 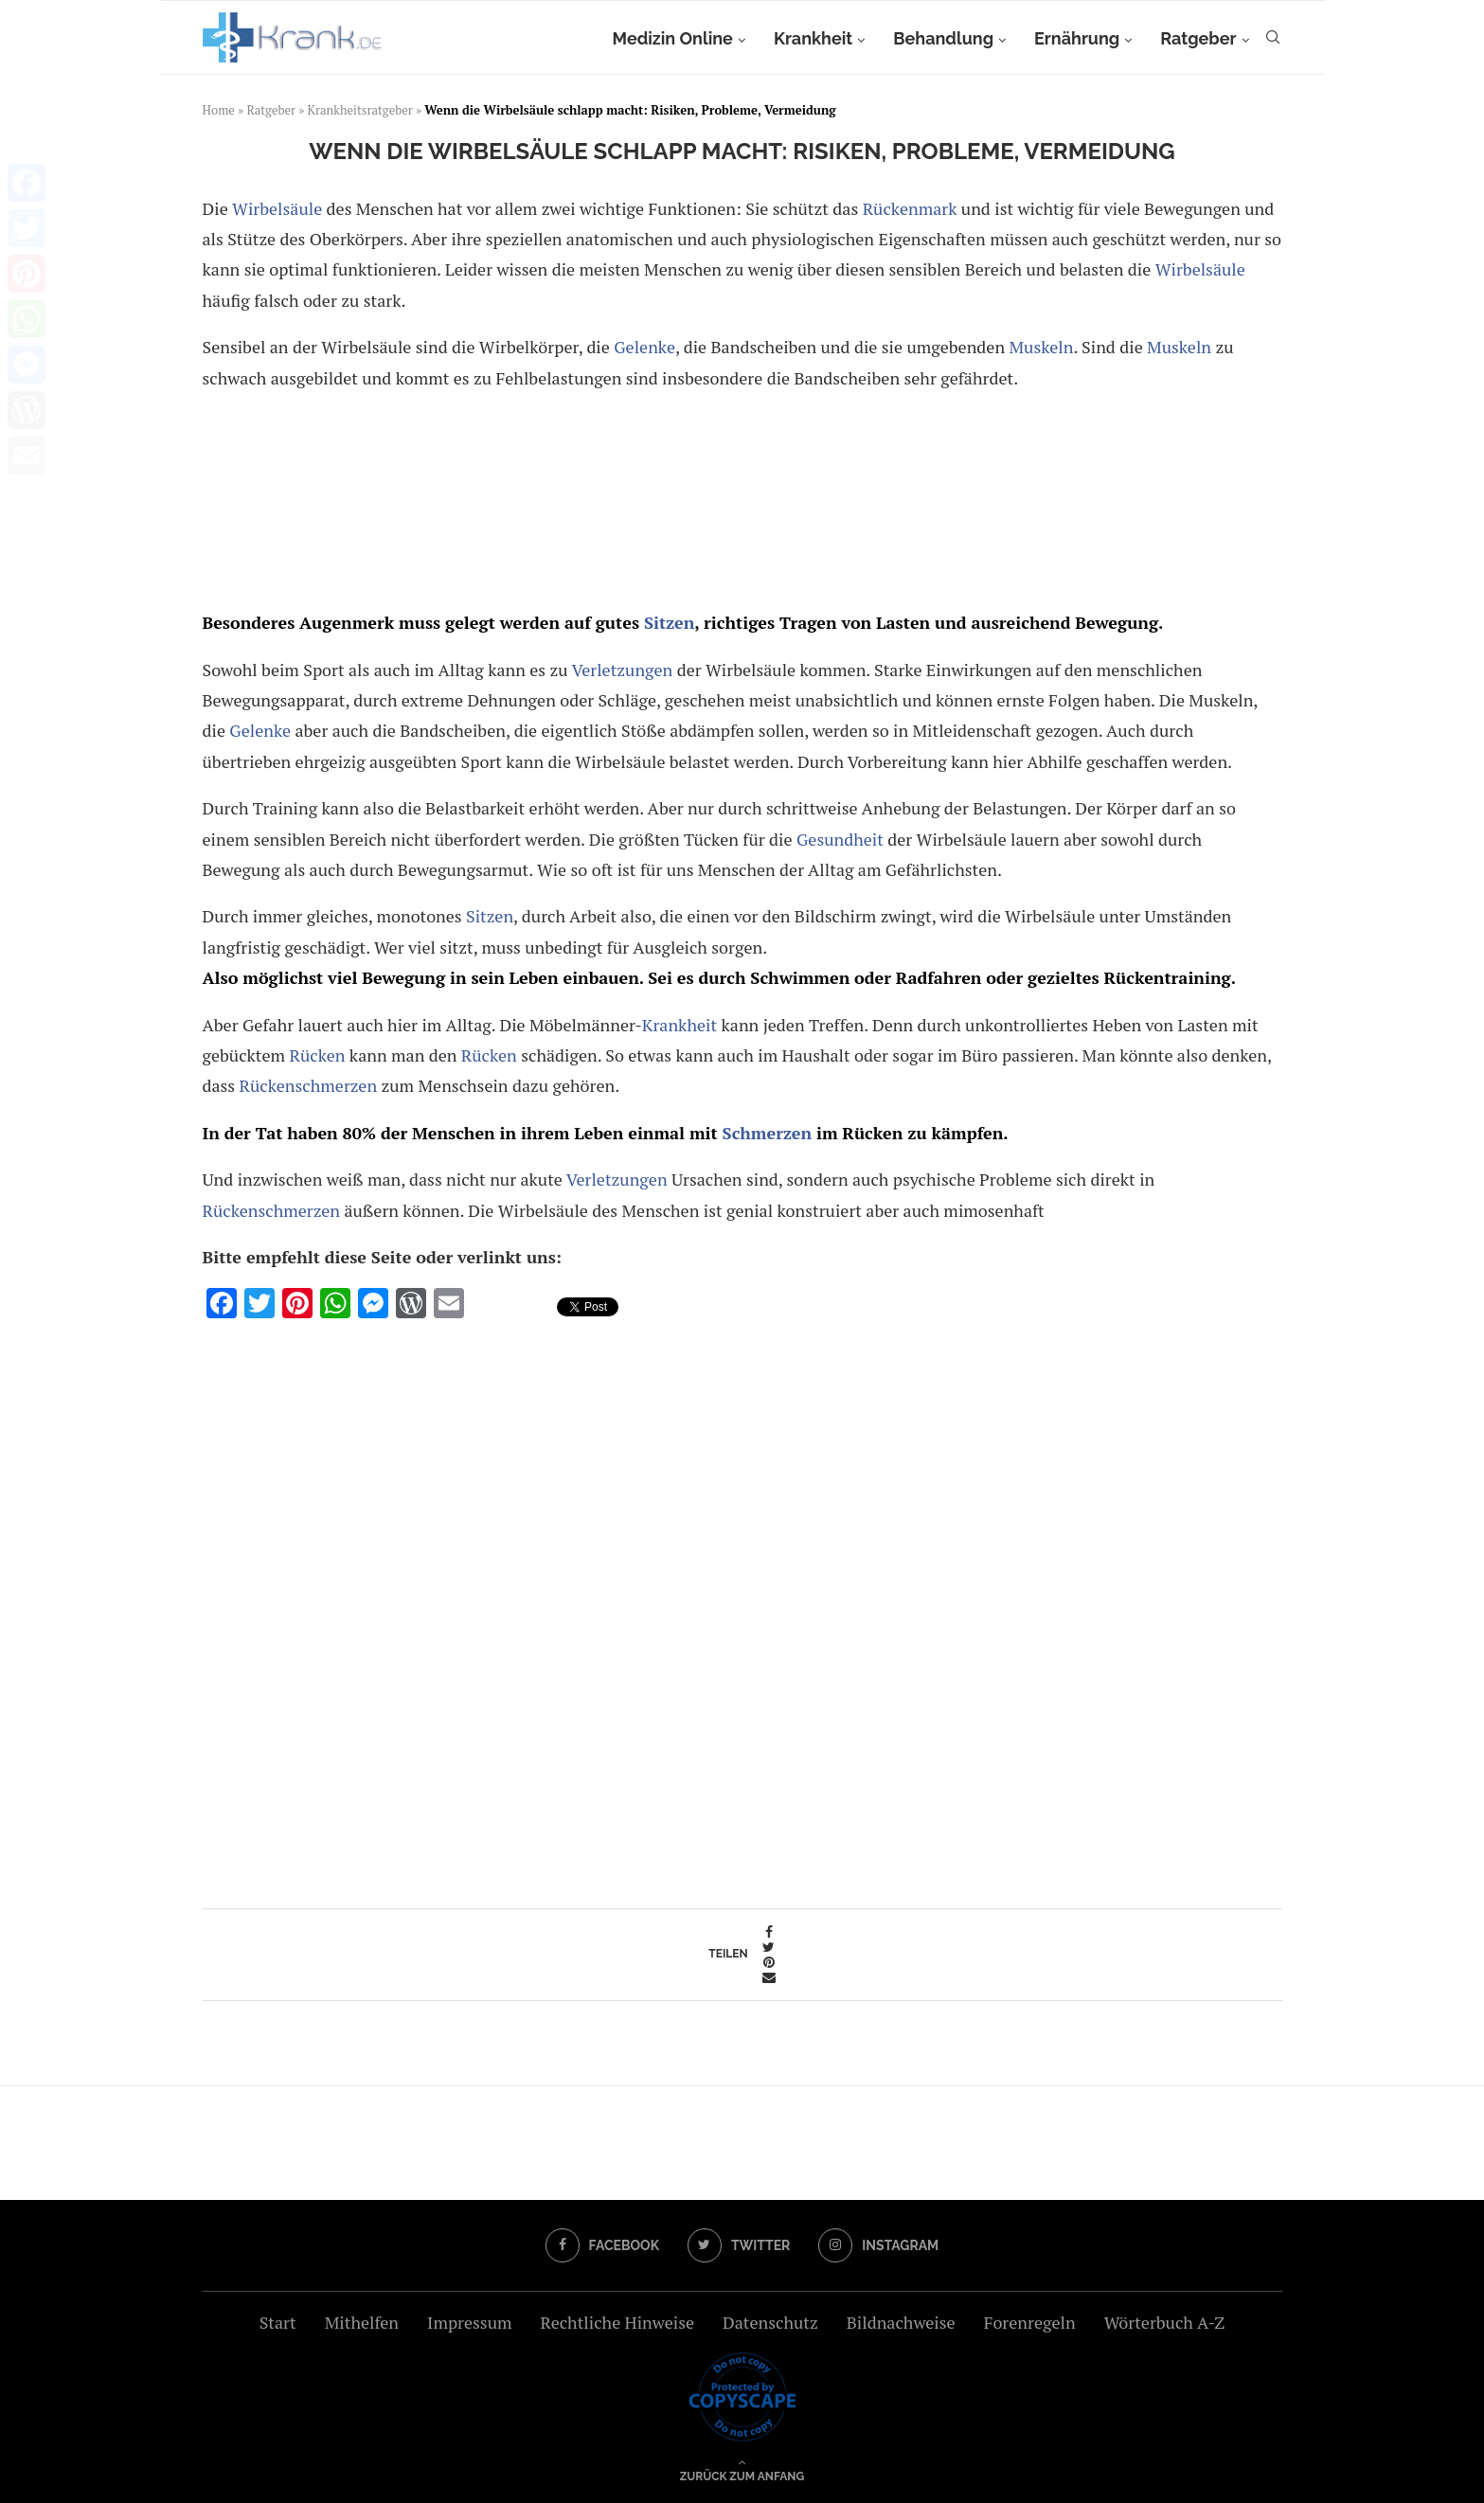 I want to click on Verletzungen, so click(x=622, y=669).